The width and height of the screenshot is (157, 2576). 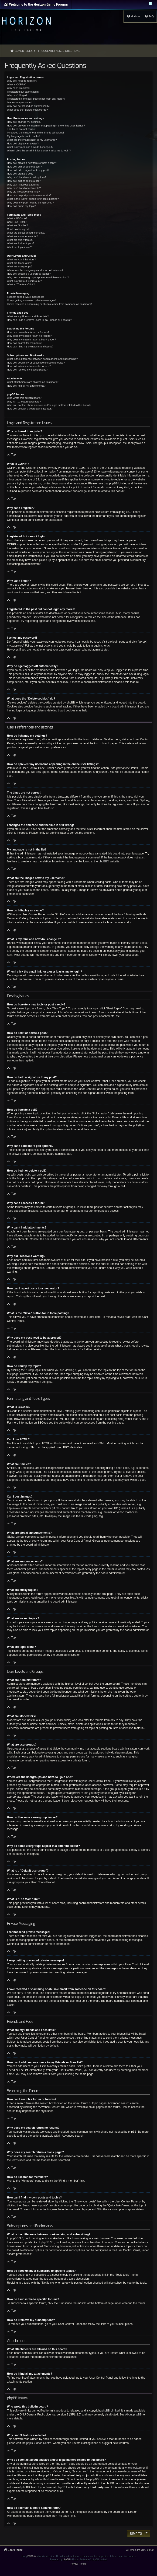 I want to click on How do I edit or delete a poll?, so click(x=24, y=180).